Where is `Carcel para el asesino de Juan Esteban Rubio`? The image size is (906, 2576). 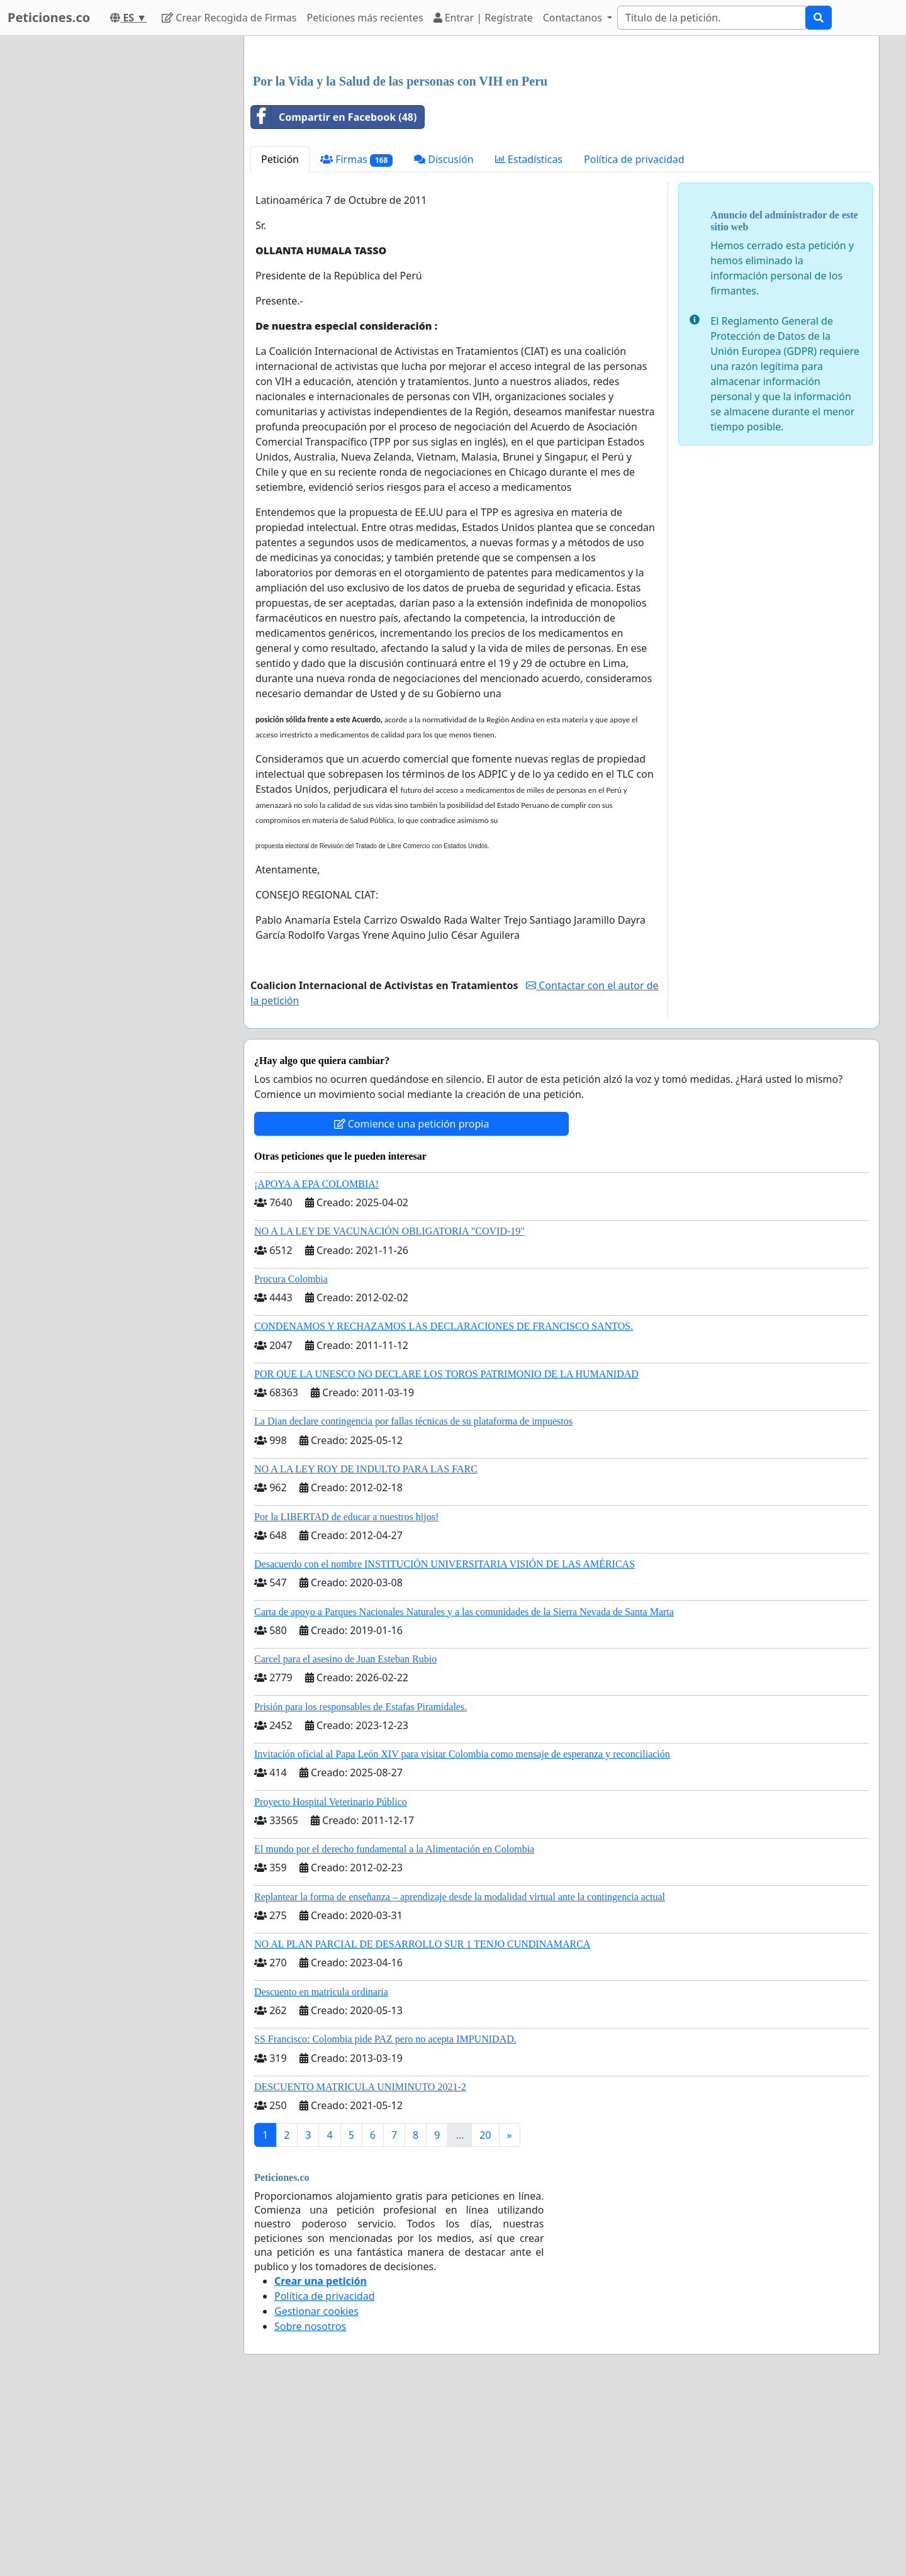 Carcel para el asesino de Juan Esteban Rubio is located at coordinates (345, 1835).